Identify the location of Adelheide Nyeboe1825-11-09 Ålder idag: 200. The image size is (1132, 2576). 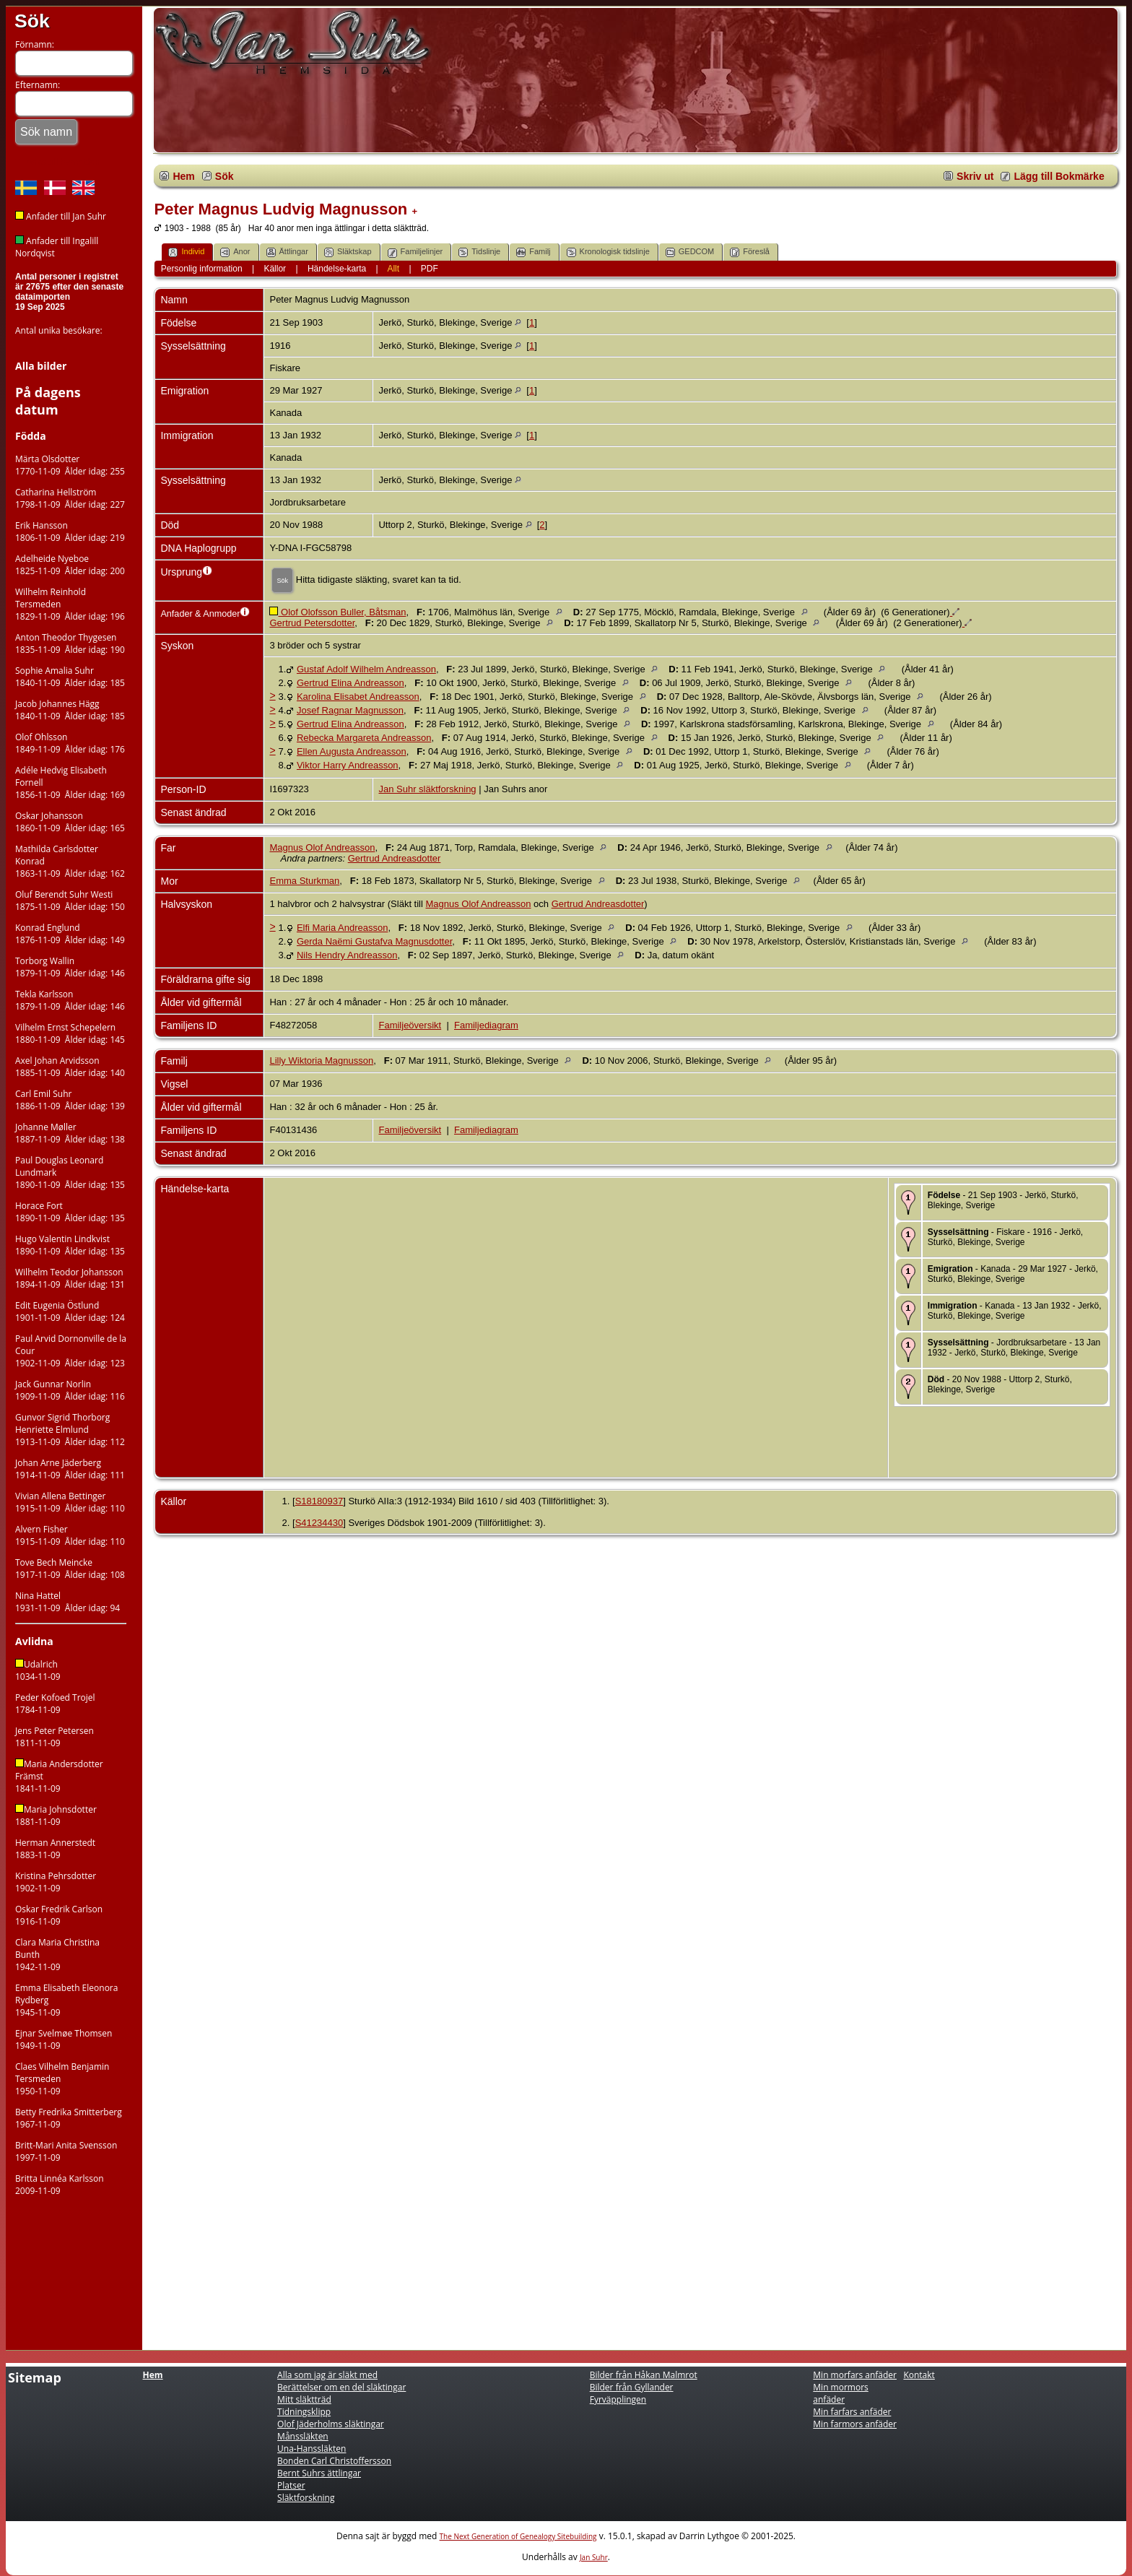
(70, 564).